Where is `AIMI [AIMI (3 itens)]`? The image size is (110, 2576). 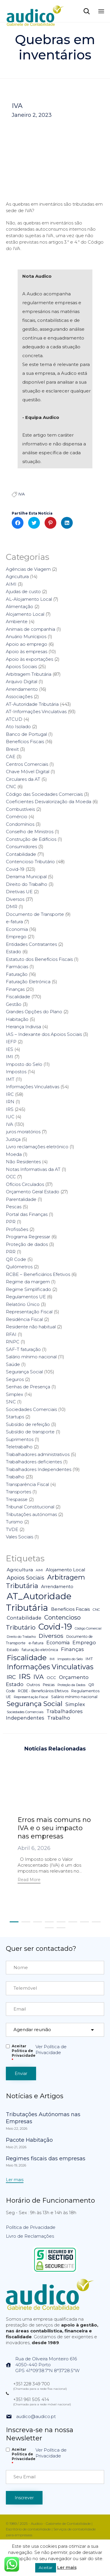
AIMI [AIMI (3 itens)] is located at coordinates (39, 1570).